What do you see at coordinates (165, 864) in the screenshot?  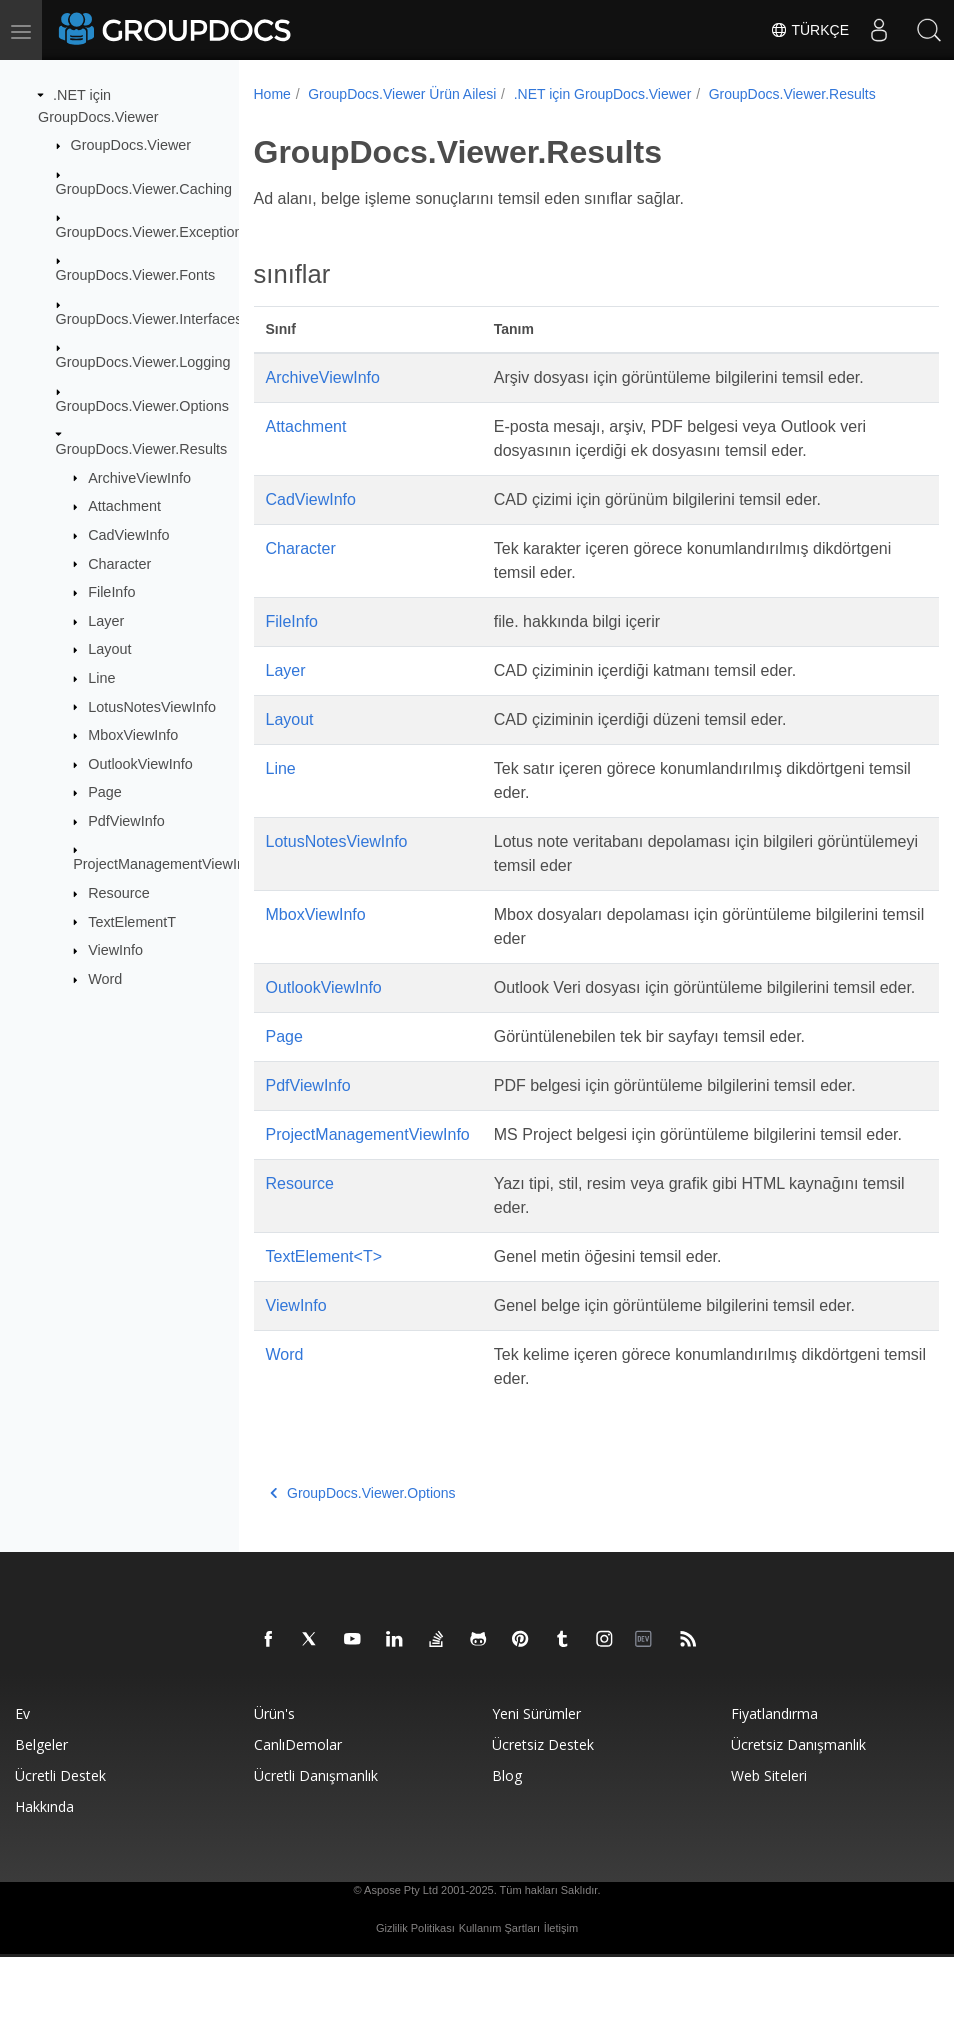 I see `ProjectManagementViewInfo` at bounding box center [165, 864].